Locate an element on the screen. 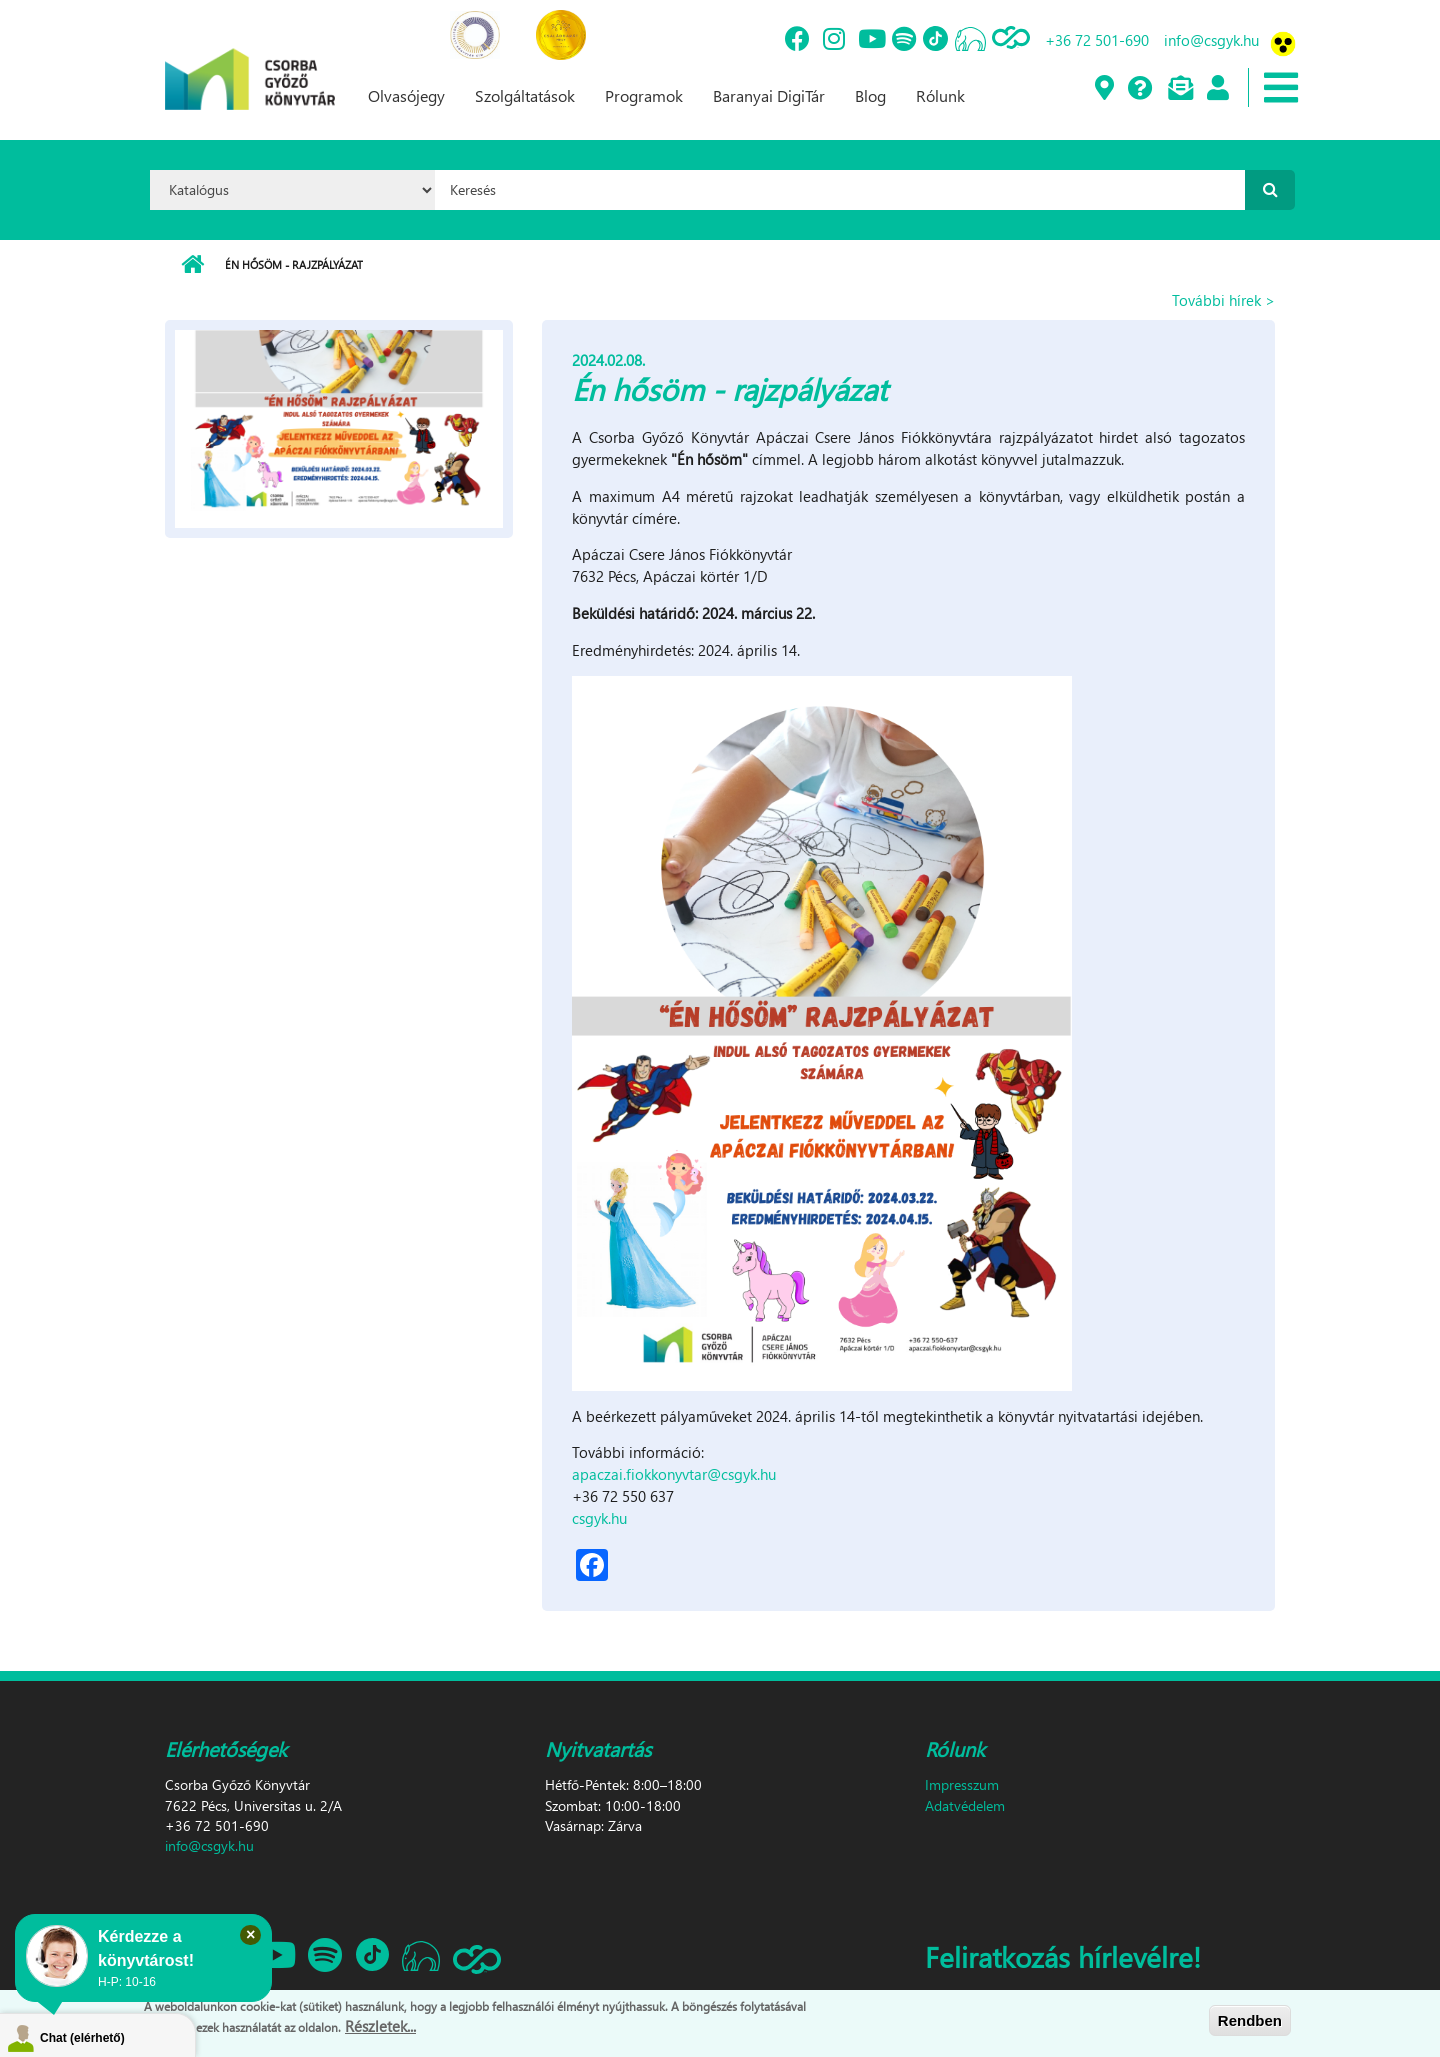 Image resolution: width=1440 pixels, height=2057 pixels. Adatvédelem is located at coordinates (965, 1805).